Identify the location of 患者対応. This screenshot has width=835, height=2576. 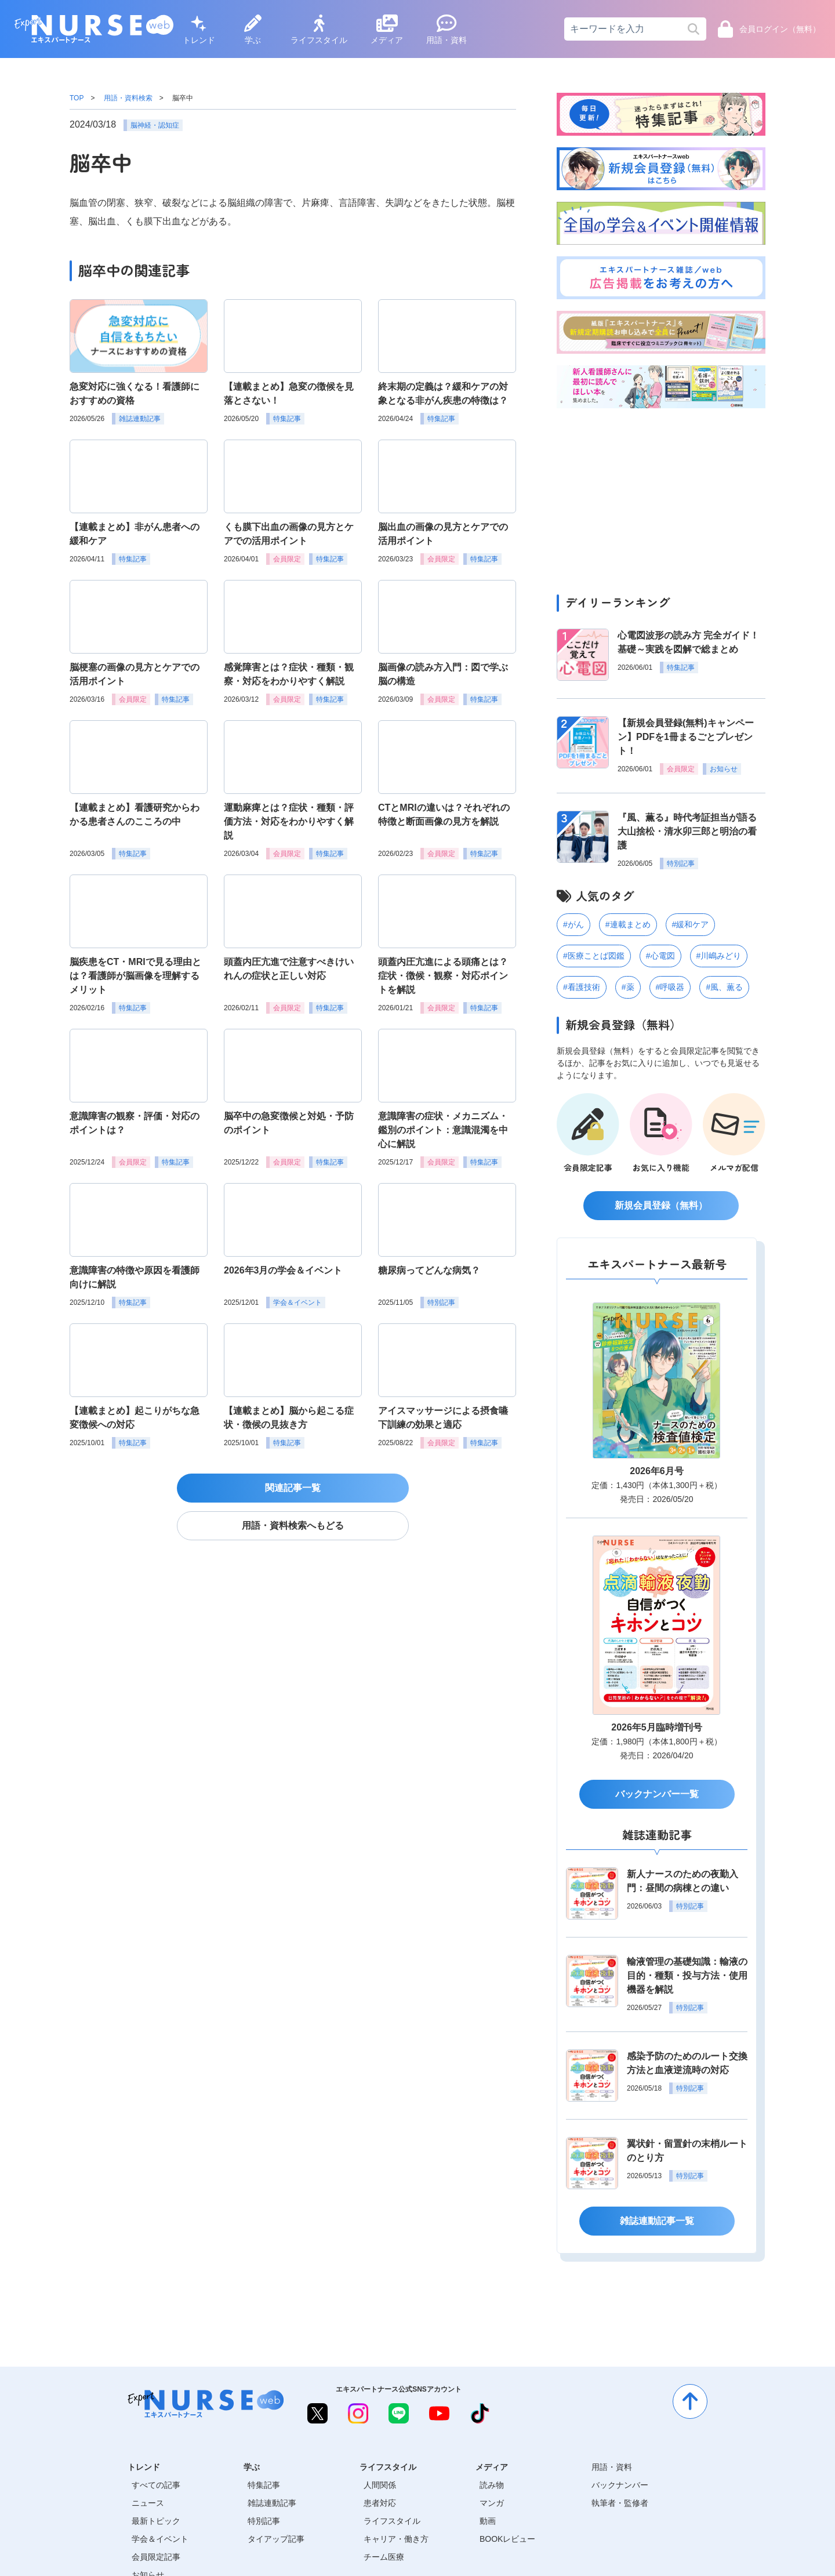
(380, 2503).